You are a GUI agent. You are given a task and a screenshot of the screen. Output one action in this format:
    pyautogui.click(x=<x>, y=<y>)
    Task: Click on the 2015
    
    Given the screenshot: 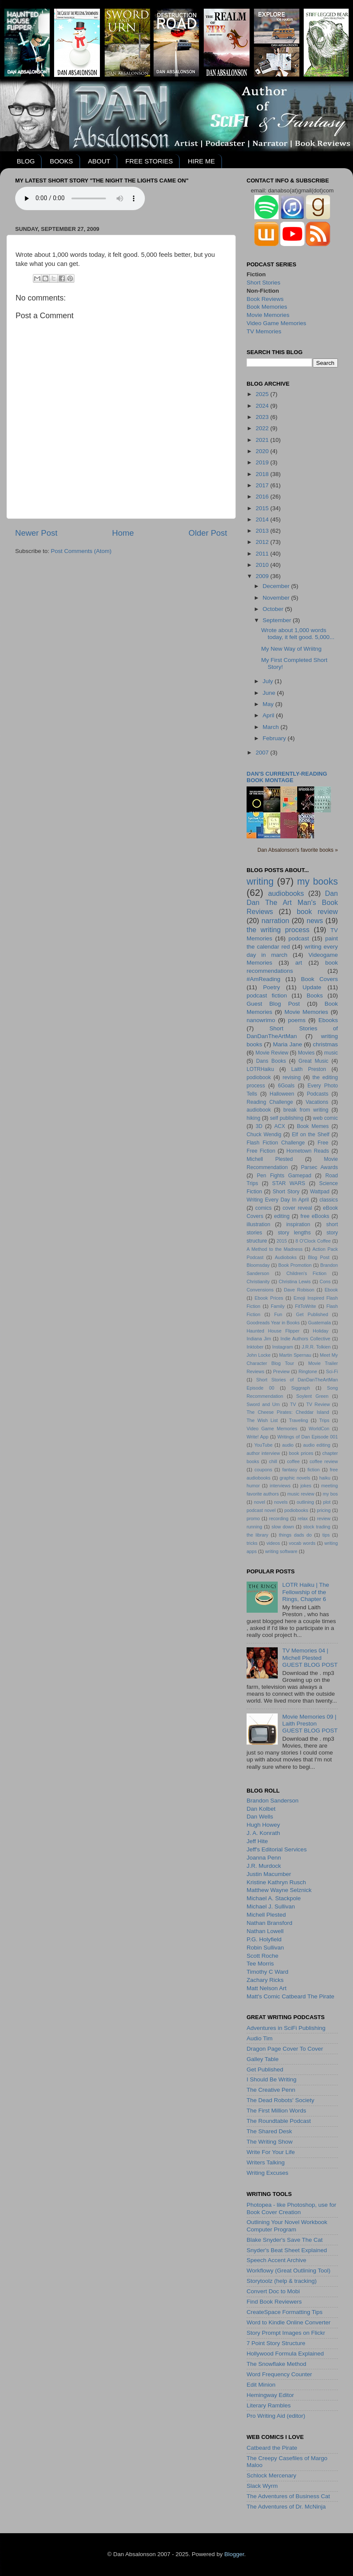 What is the action you would take?
    pyautogui.click(x=263, y=508)
    